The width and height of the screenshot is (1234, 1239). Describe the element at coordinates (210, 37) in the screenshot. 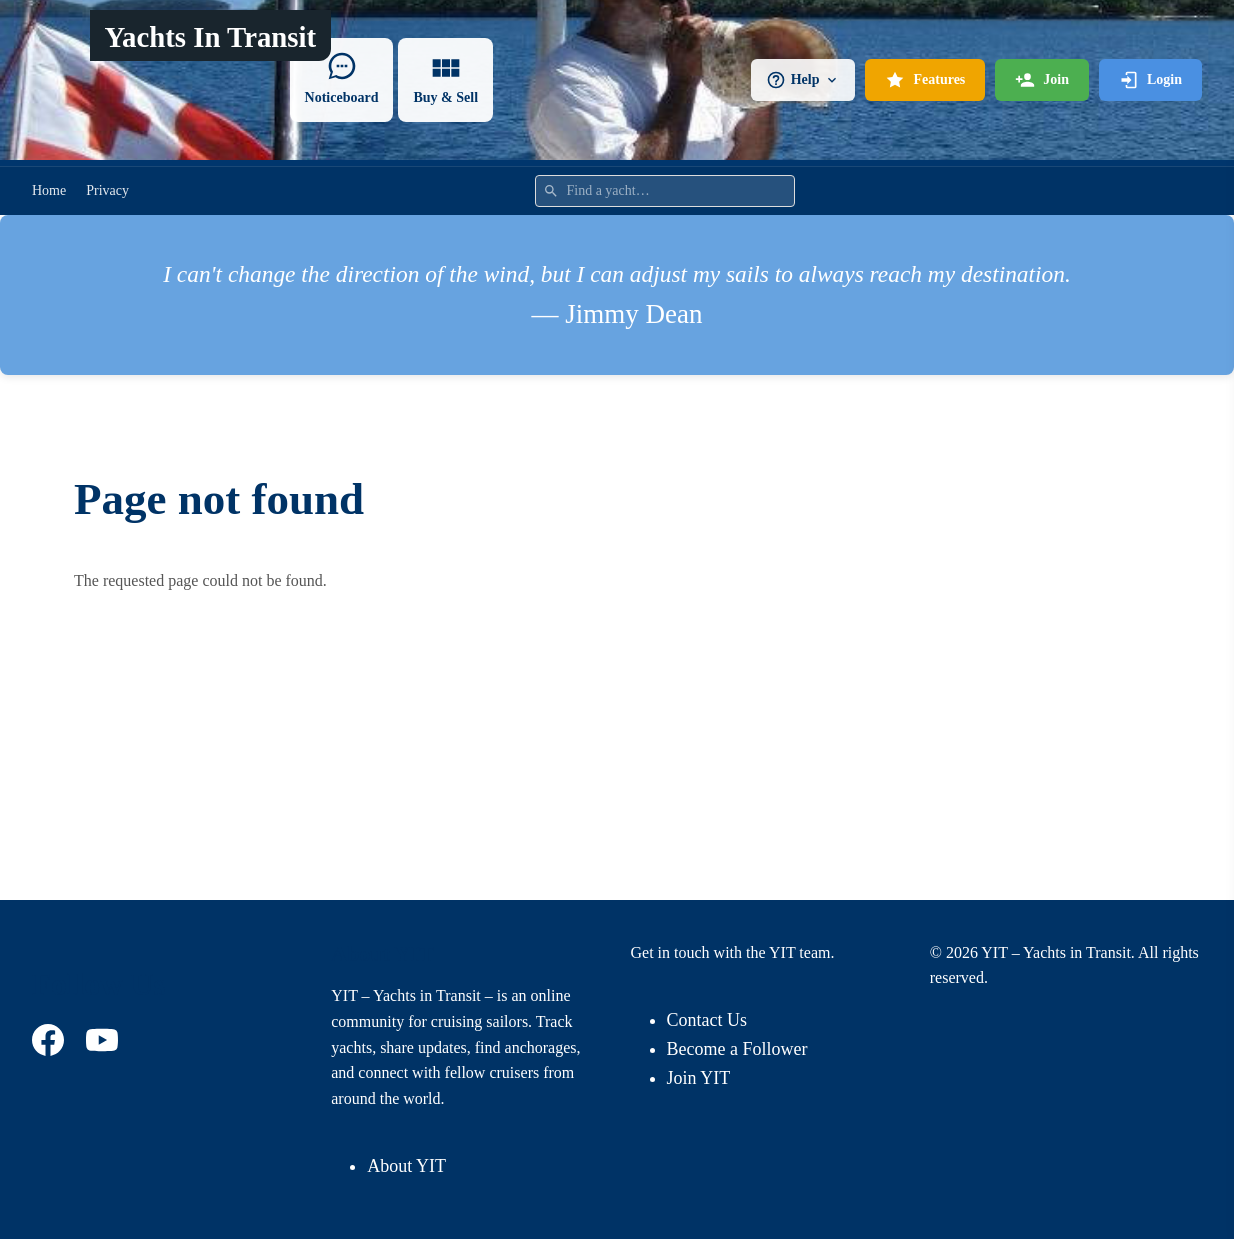

I see `Yachts In Transit` at that location.